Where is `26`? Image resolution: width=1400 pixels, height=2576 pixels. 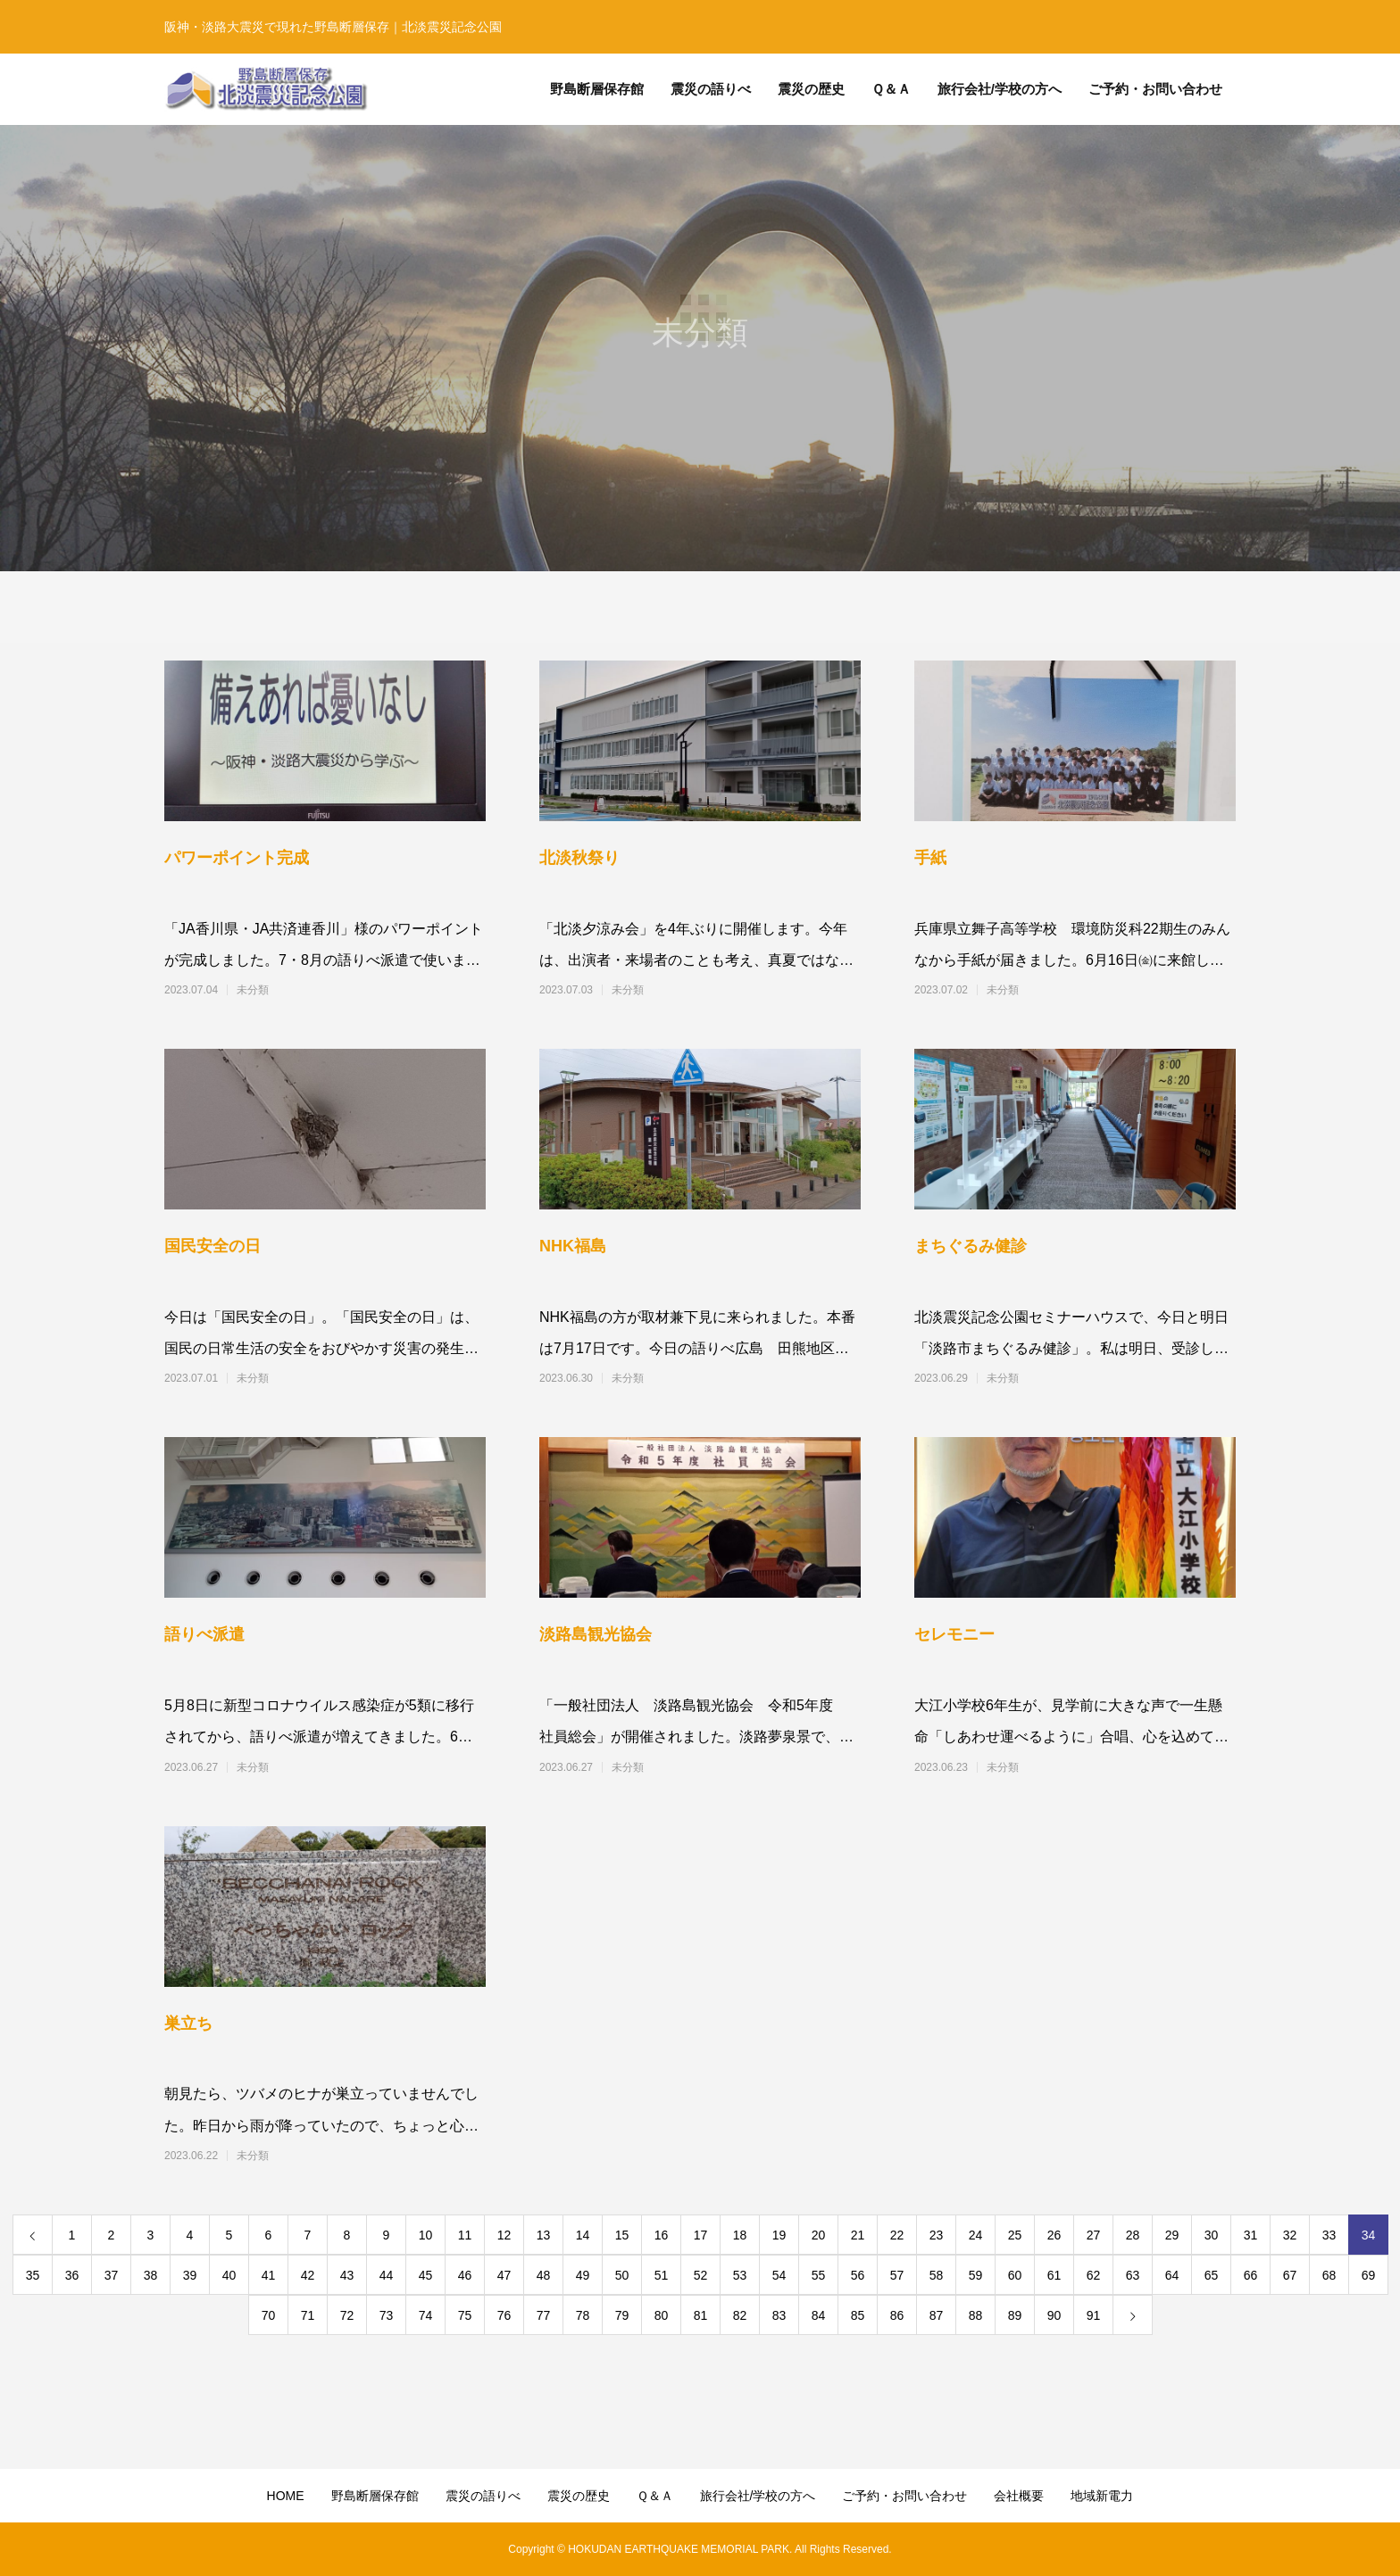
26 is located at coordinates (1054, 2235).